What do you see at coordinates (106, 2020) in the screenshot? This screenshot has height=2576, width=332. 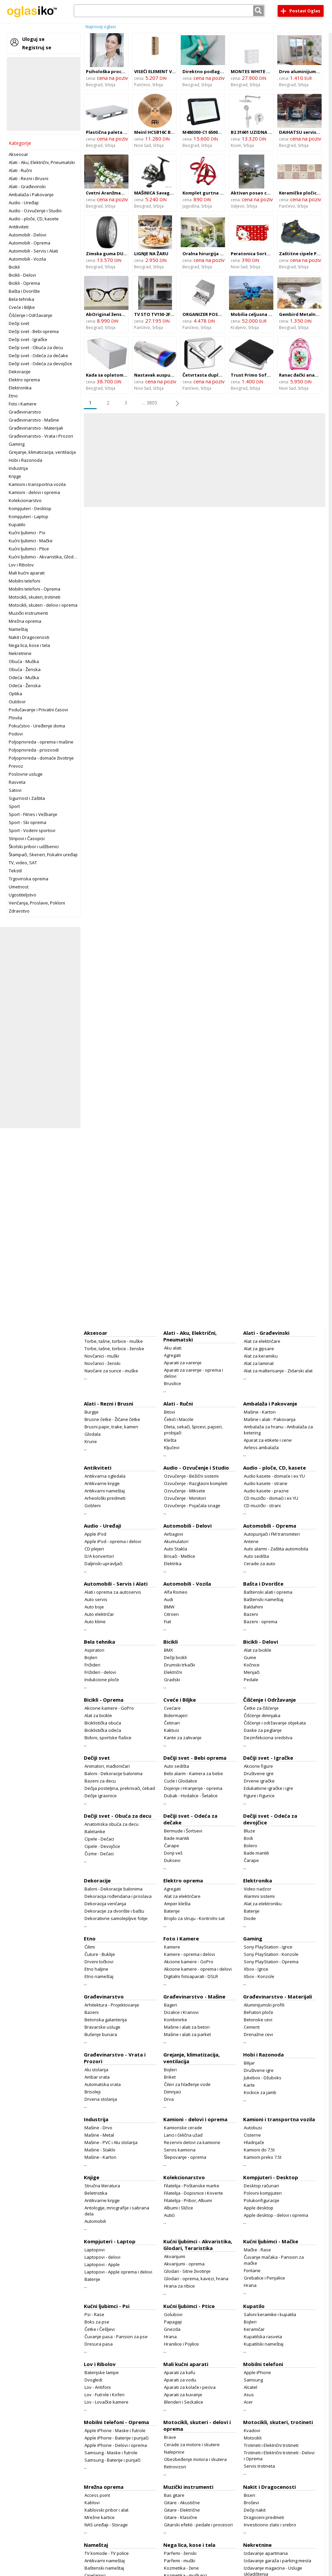 I see `Betonska galanterija` at bounding box center [106, 2020].